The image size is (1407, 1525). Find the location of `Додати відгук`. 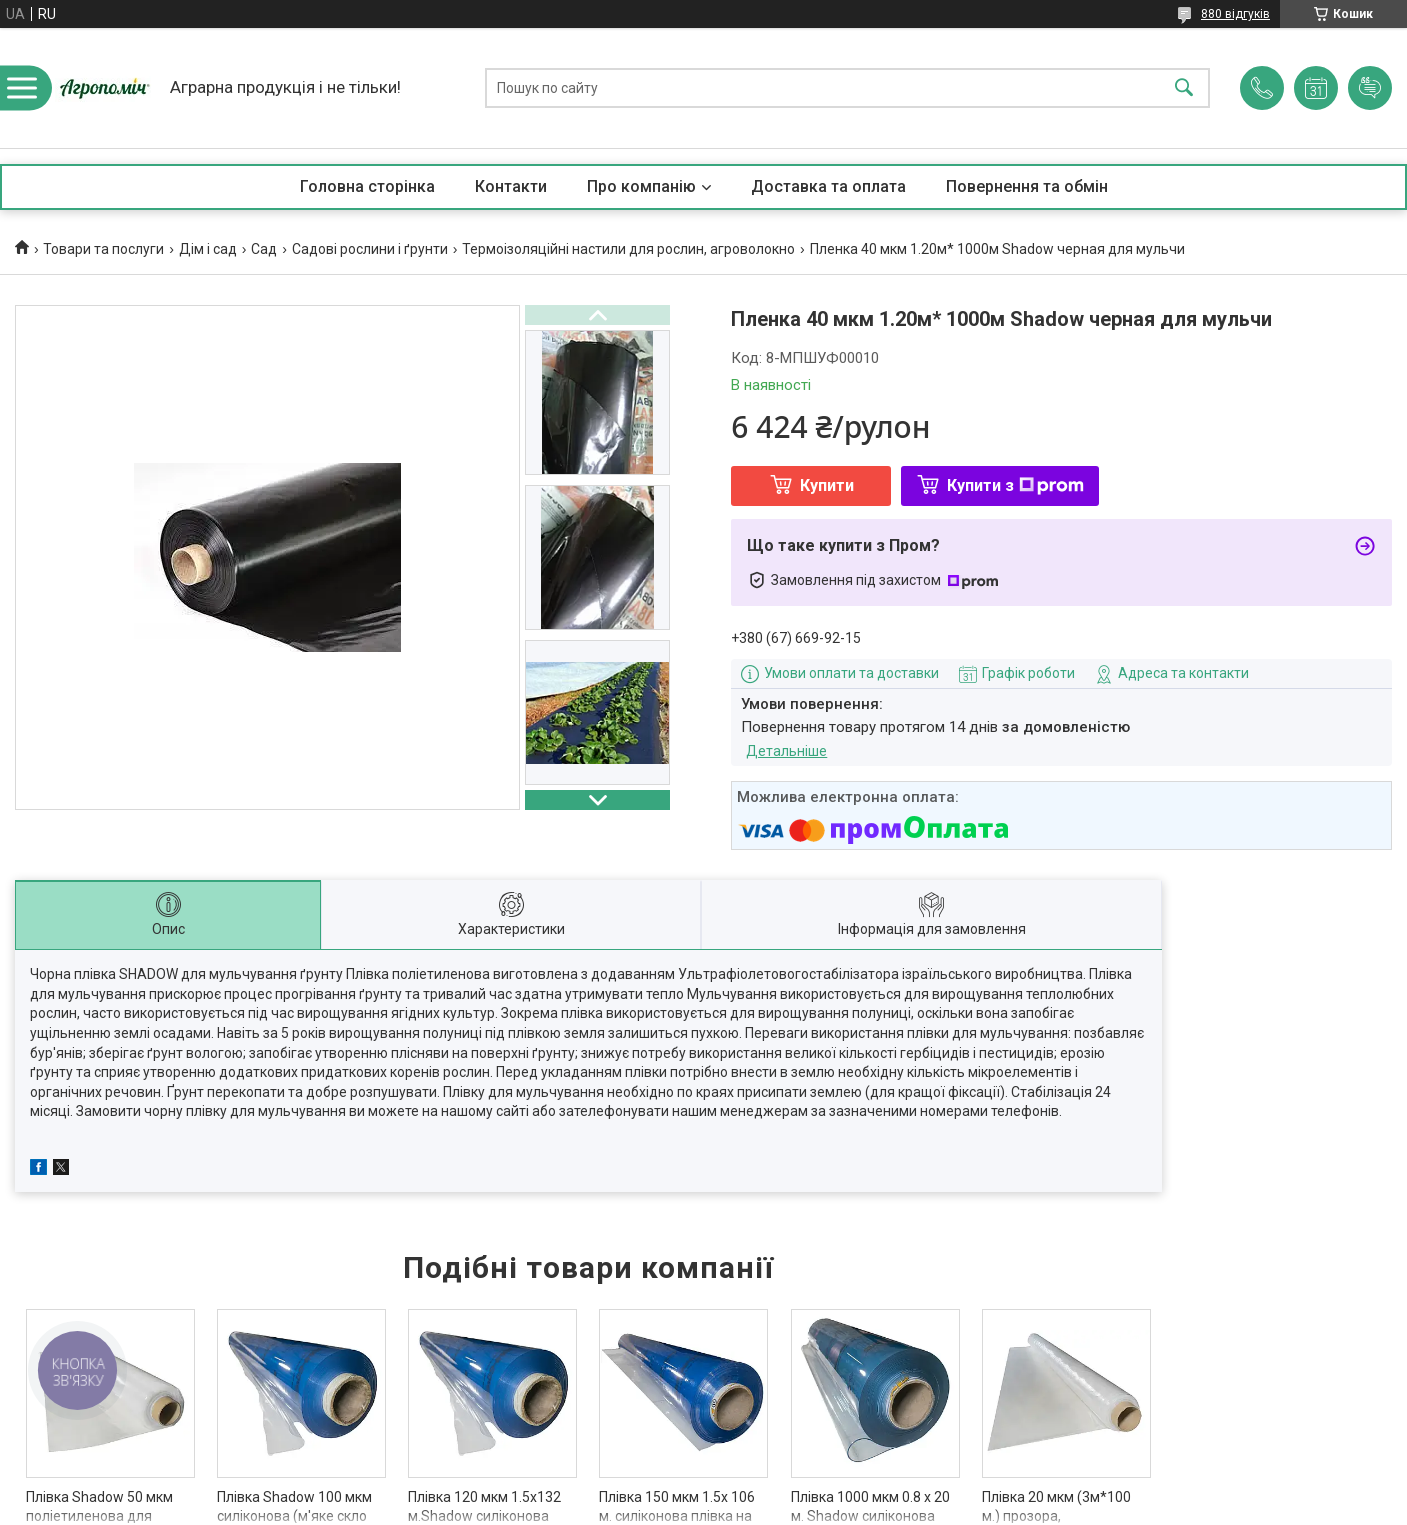

Додати відгук is located at coordinates (1370, 88).